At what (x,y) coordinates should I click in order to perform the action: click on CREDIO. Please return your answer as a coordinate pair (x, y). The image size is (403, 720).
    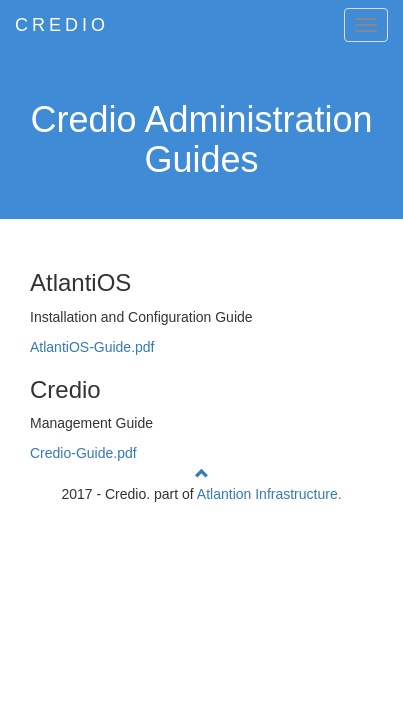
    Looking at the image, I should click on (62, 25).